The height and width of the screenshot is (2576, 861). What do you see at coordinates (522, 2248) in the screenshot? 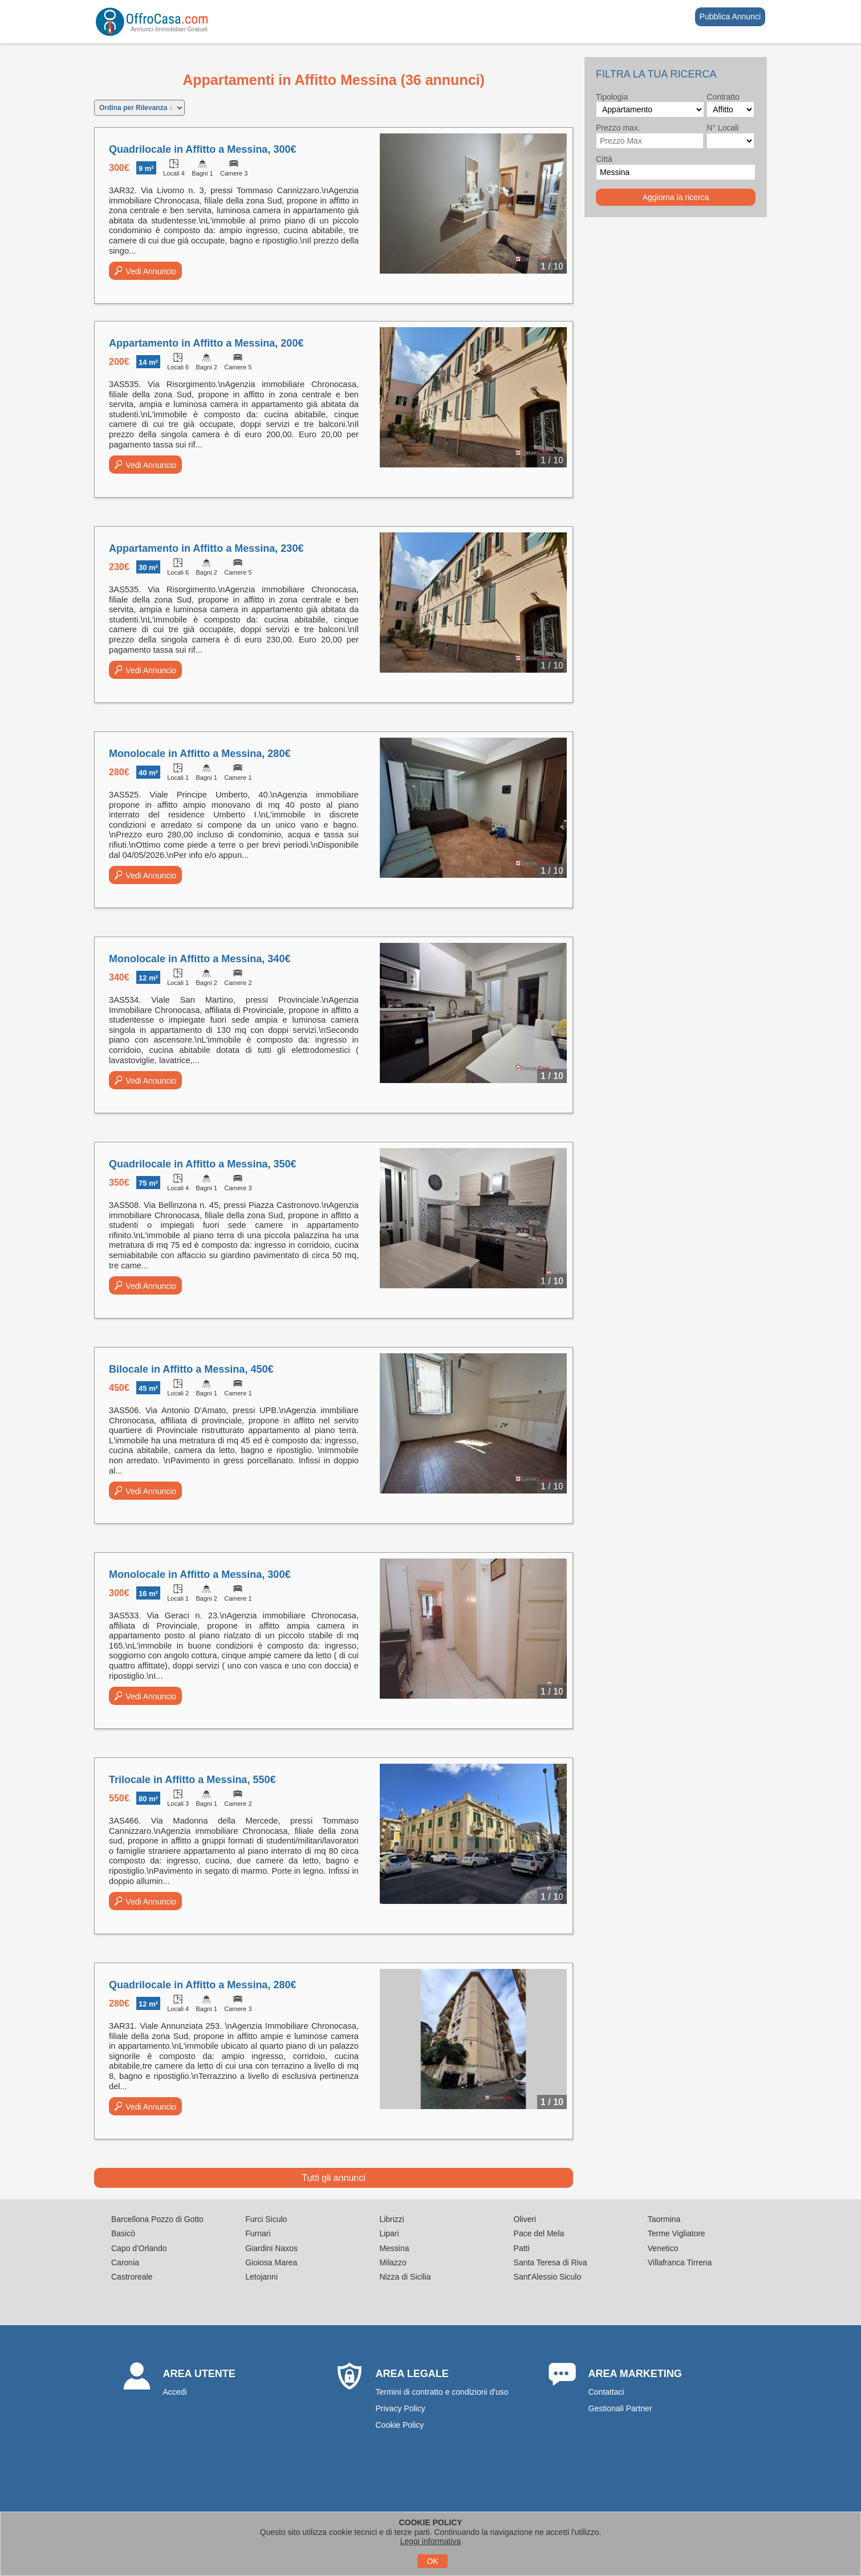
I see `Patti` at bounding box center [522, 2248].